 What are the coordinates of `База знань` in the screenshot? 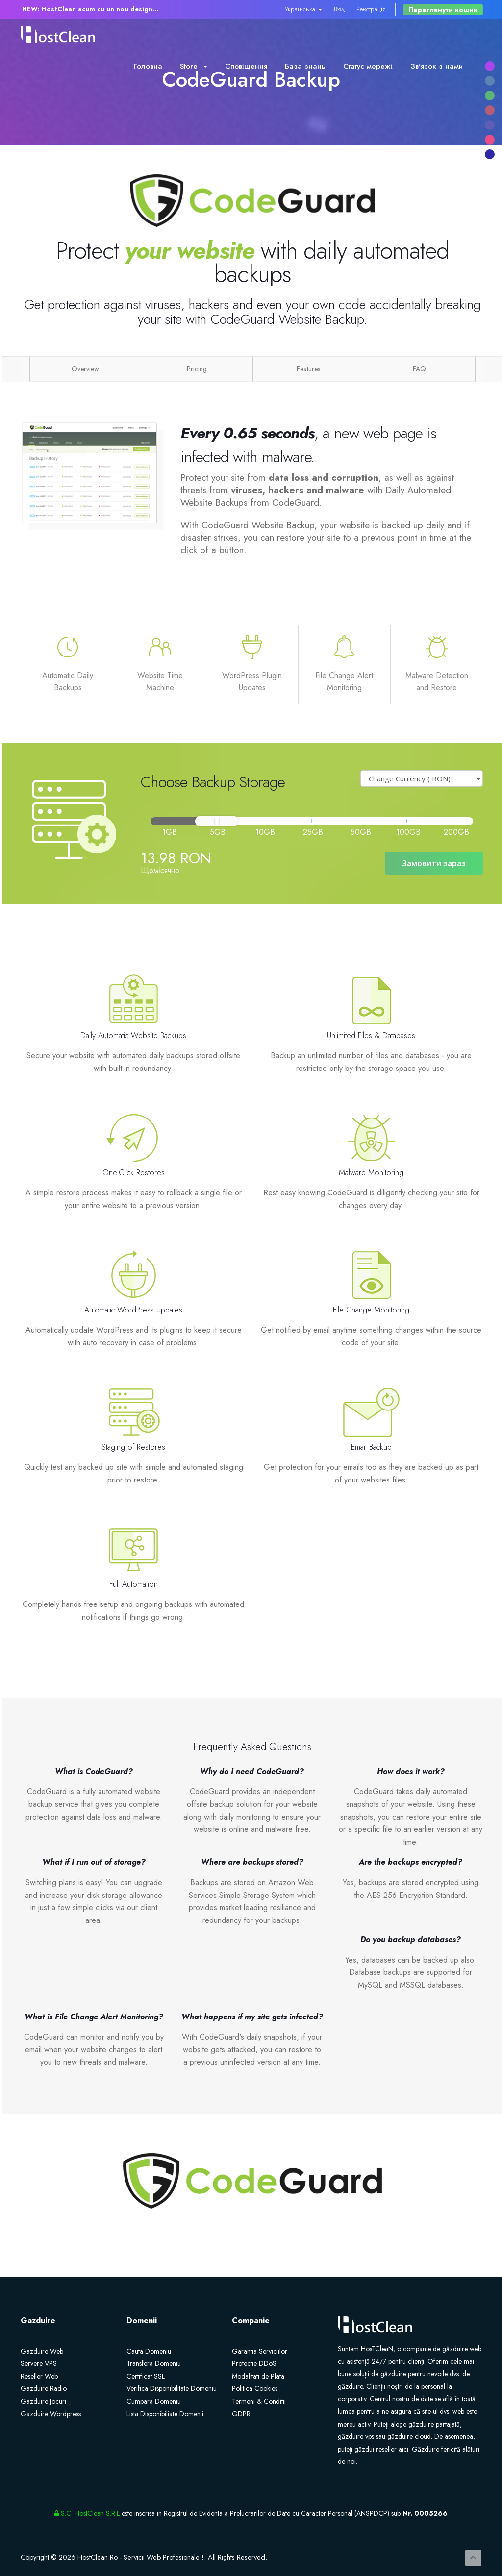 It's located at (305, 66).